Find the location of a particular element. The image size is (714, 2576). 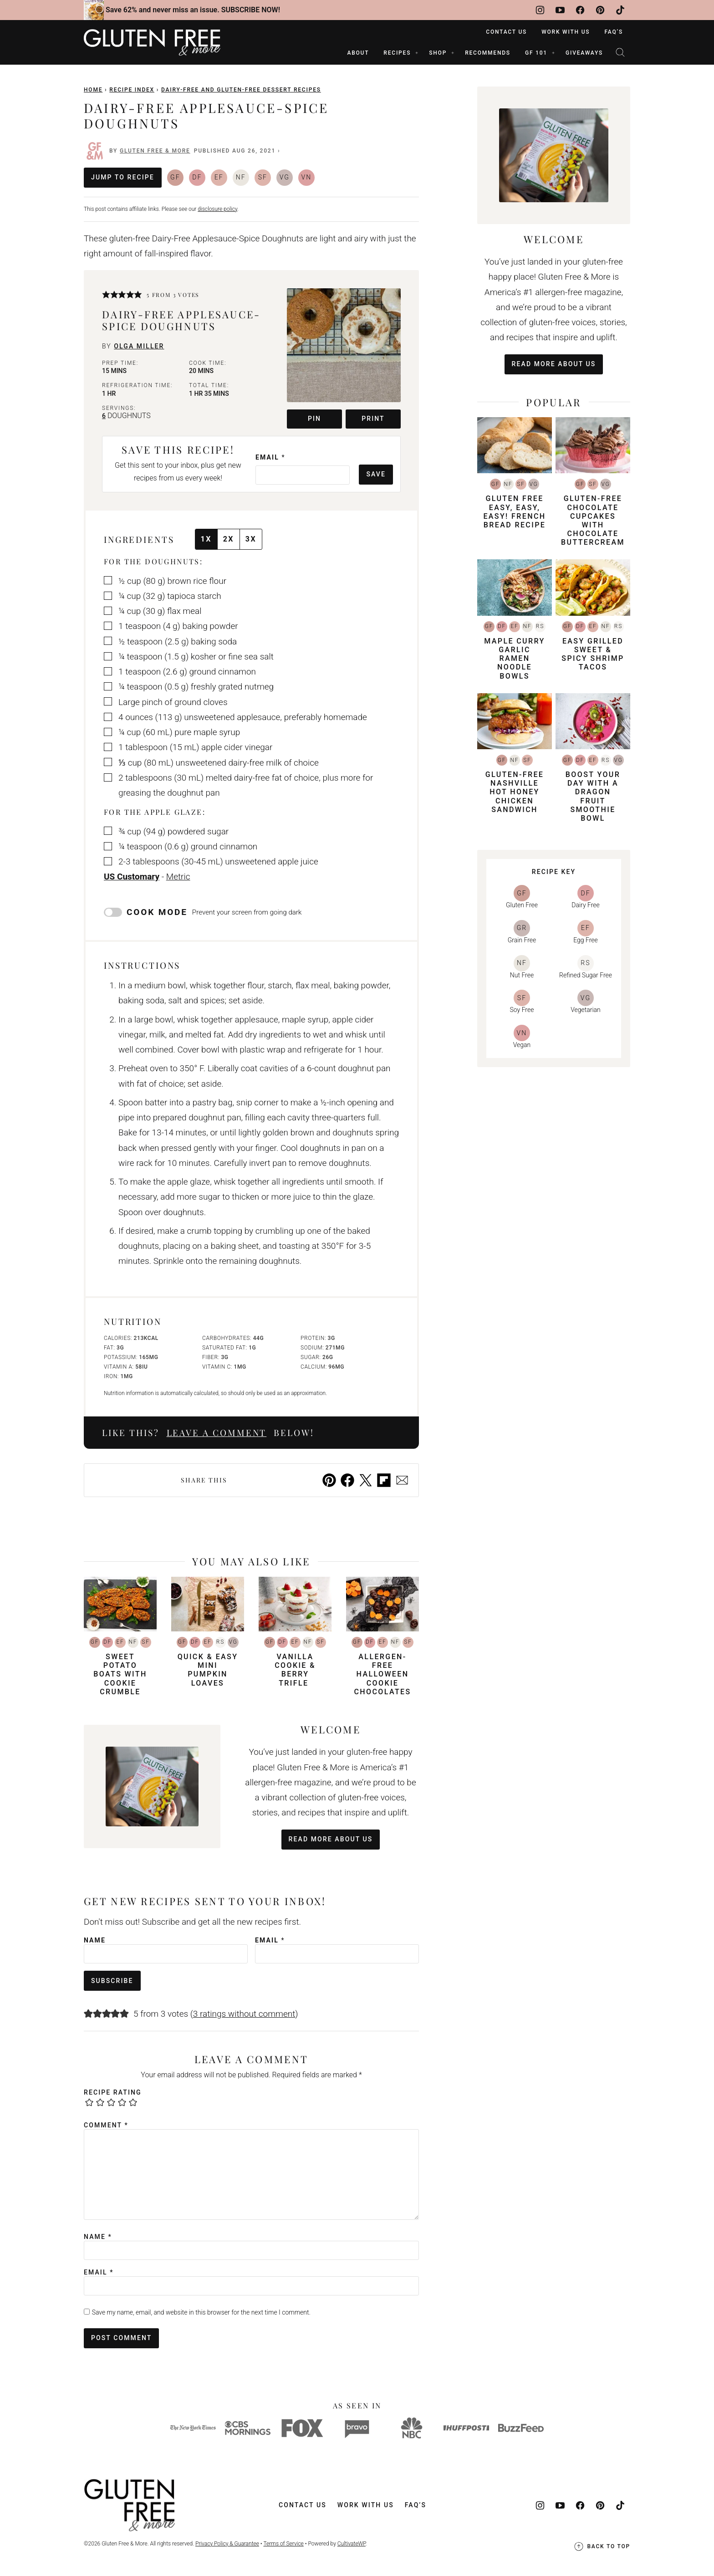

Privacy Policy & Guarantee is located at coordinates (227, 2543).